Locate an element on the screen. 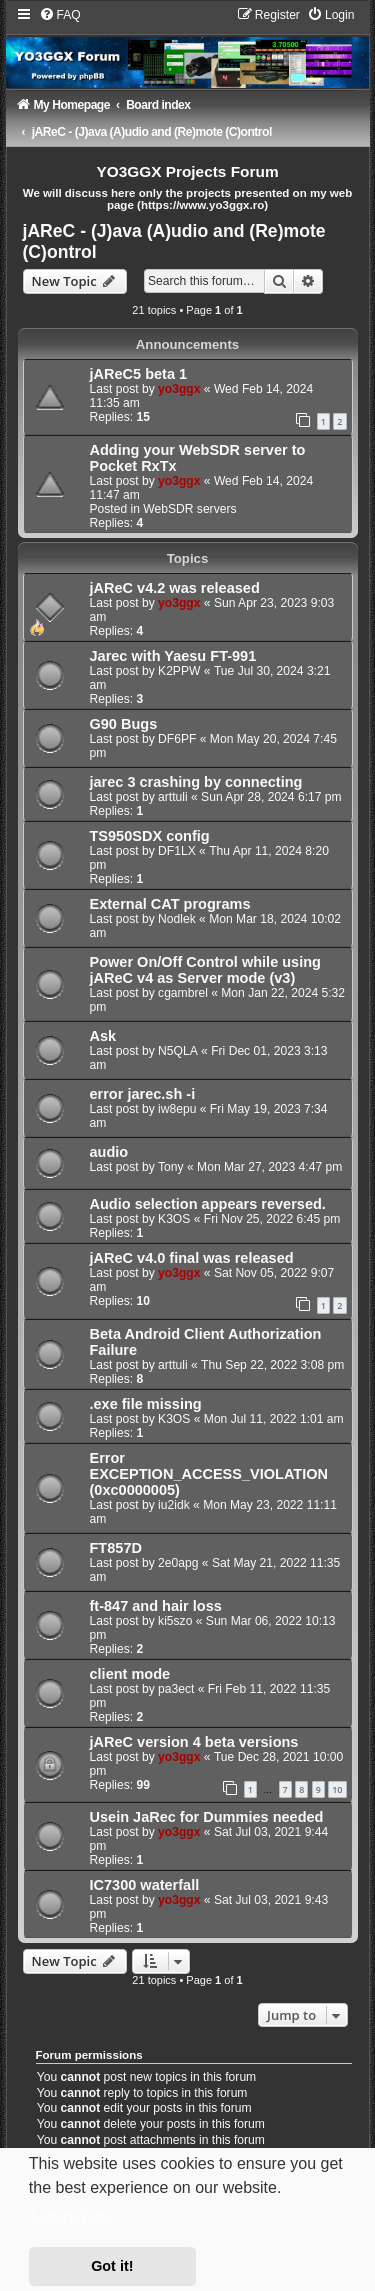  cgambrel is located at coordinates (183, 993).